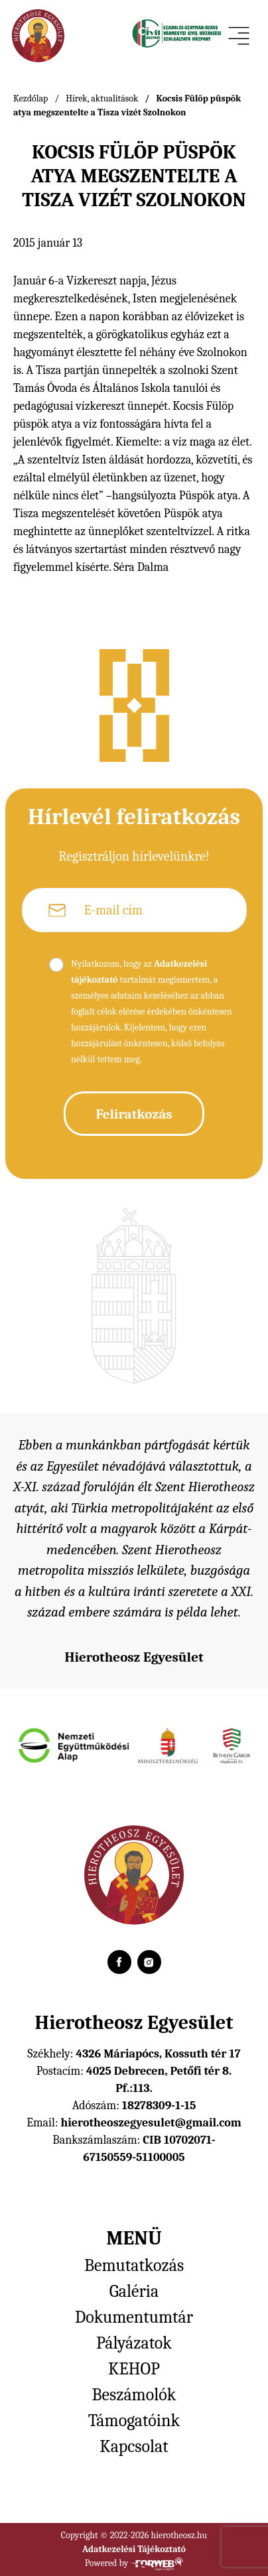 The height and width of the screenshot is (2576, 268). What do you see at coordinates (134, 2549) in the screenshot?
I see `Adatkezelési Tájékoztató` at bounding box center [134, 2549].